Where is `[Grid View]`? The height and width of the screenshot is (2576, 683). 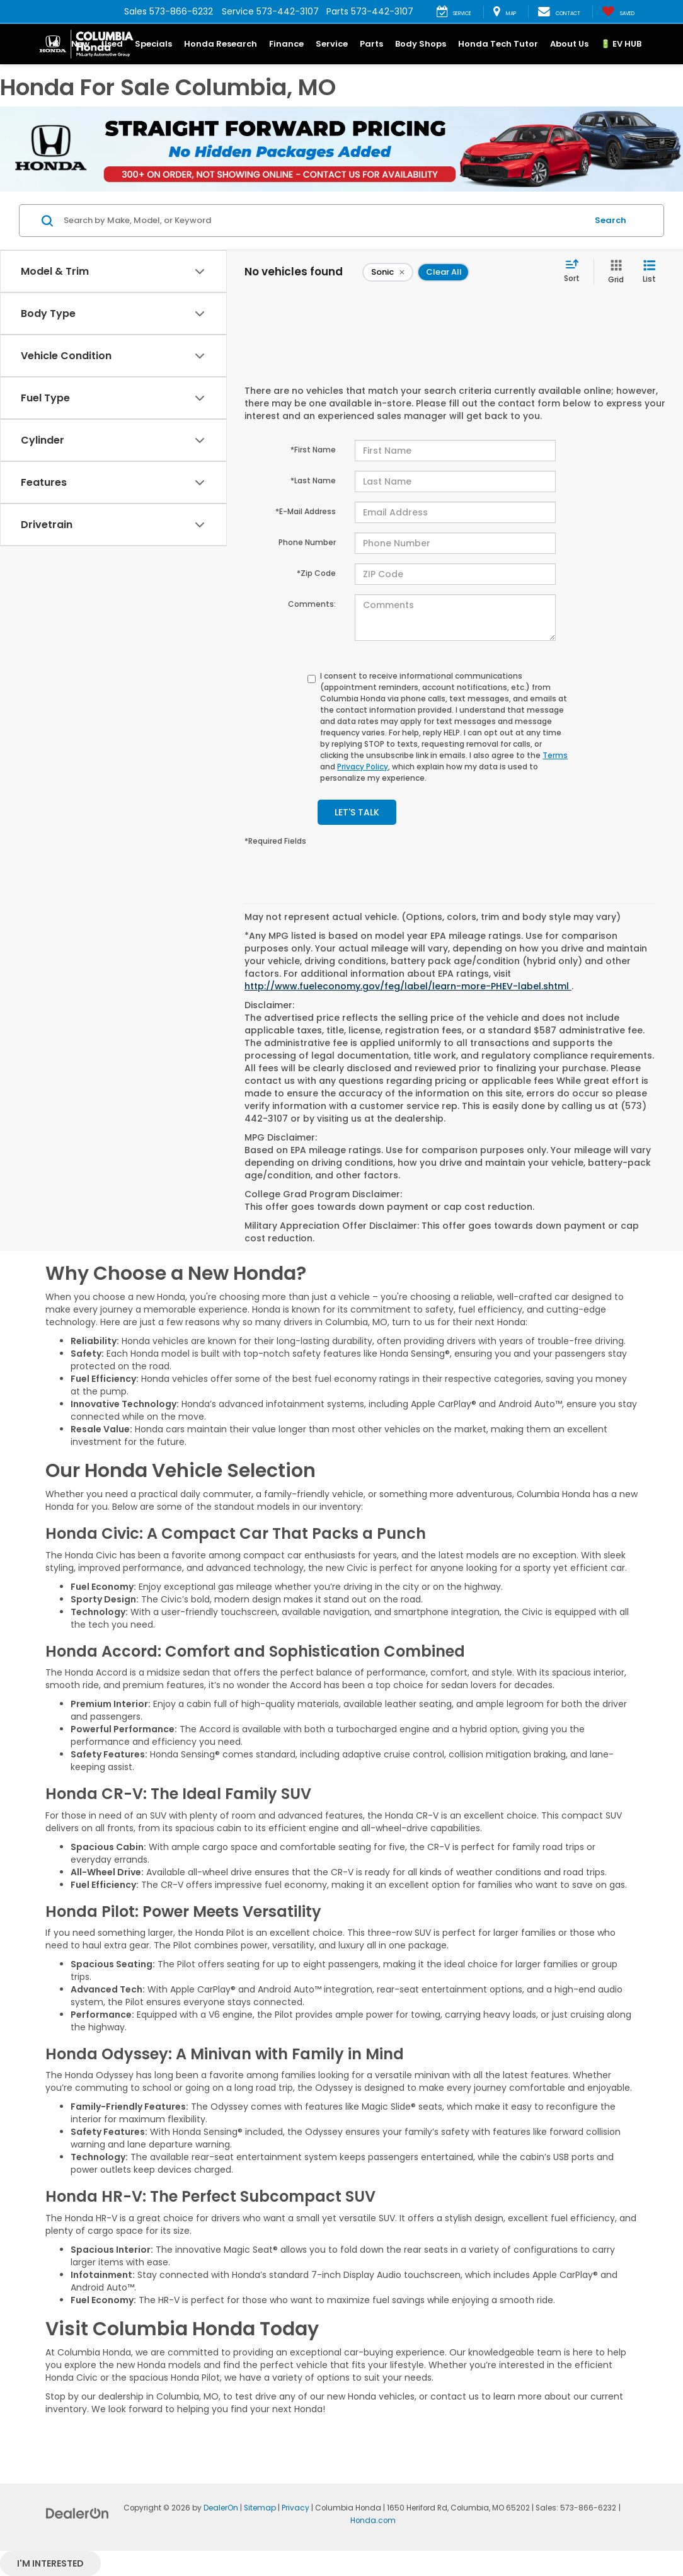 [Grid View] is located at coordinates (613, 272).